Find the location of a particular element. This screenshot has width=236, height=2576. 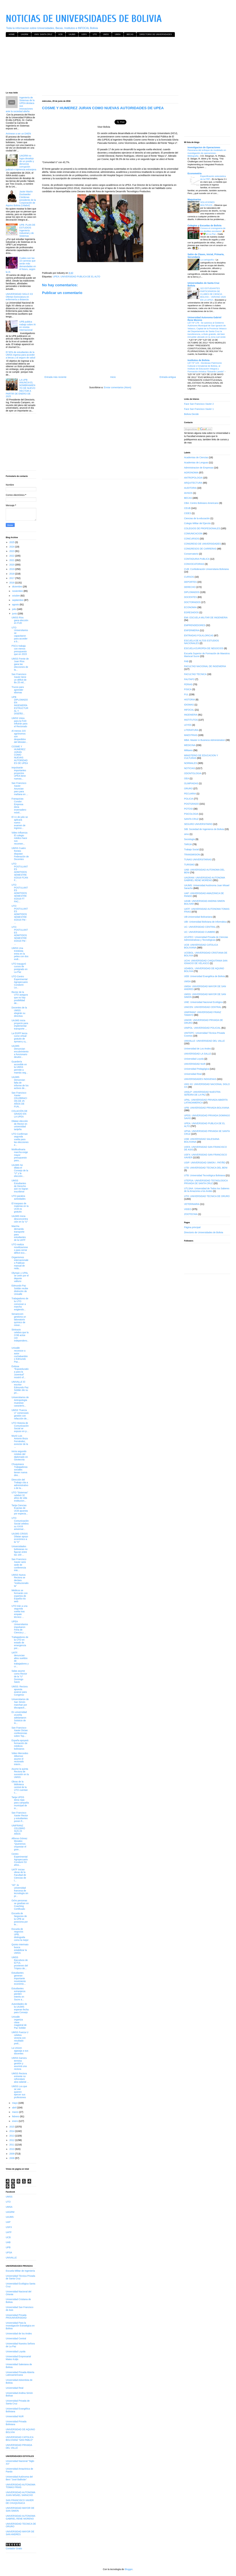

UNIVERSIDAD MAYOR DE SAN ANDRES is located at coordinates (20, 2533).